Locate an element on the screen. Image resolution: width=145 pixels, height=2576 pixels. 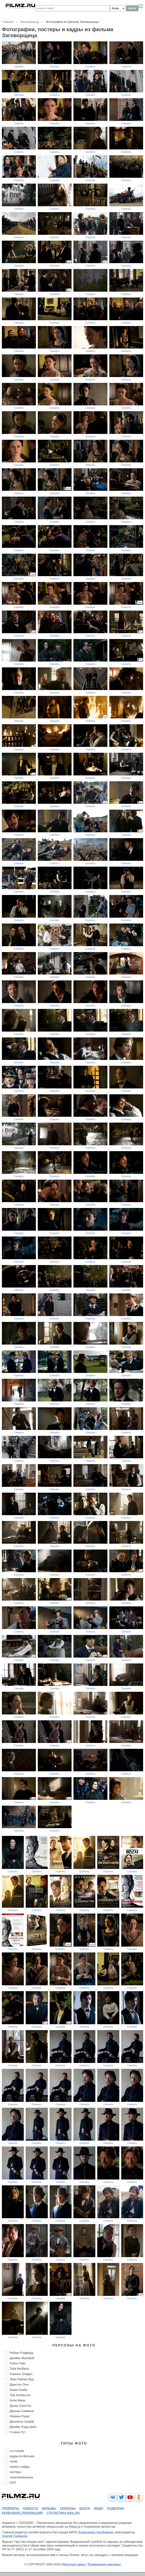
Скачать is located at coordinates (19, 66).